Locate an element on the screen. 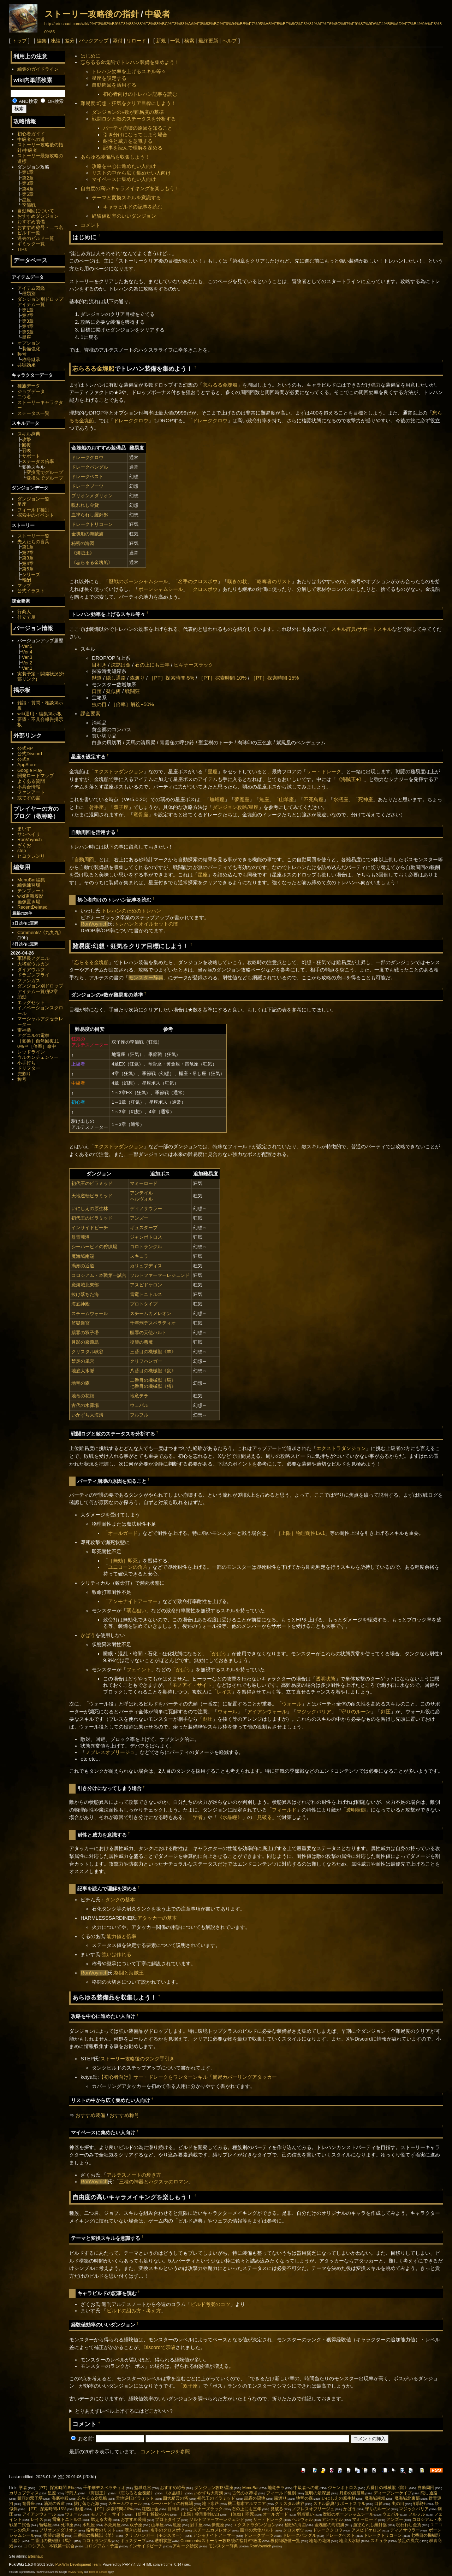 The width and height of the screenshot is (452, 2576). 贖罪の双子塔 is located at coordinates (85, 1332).